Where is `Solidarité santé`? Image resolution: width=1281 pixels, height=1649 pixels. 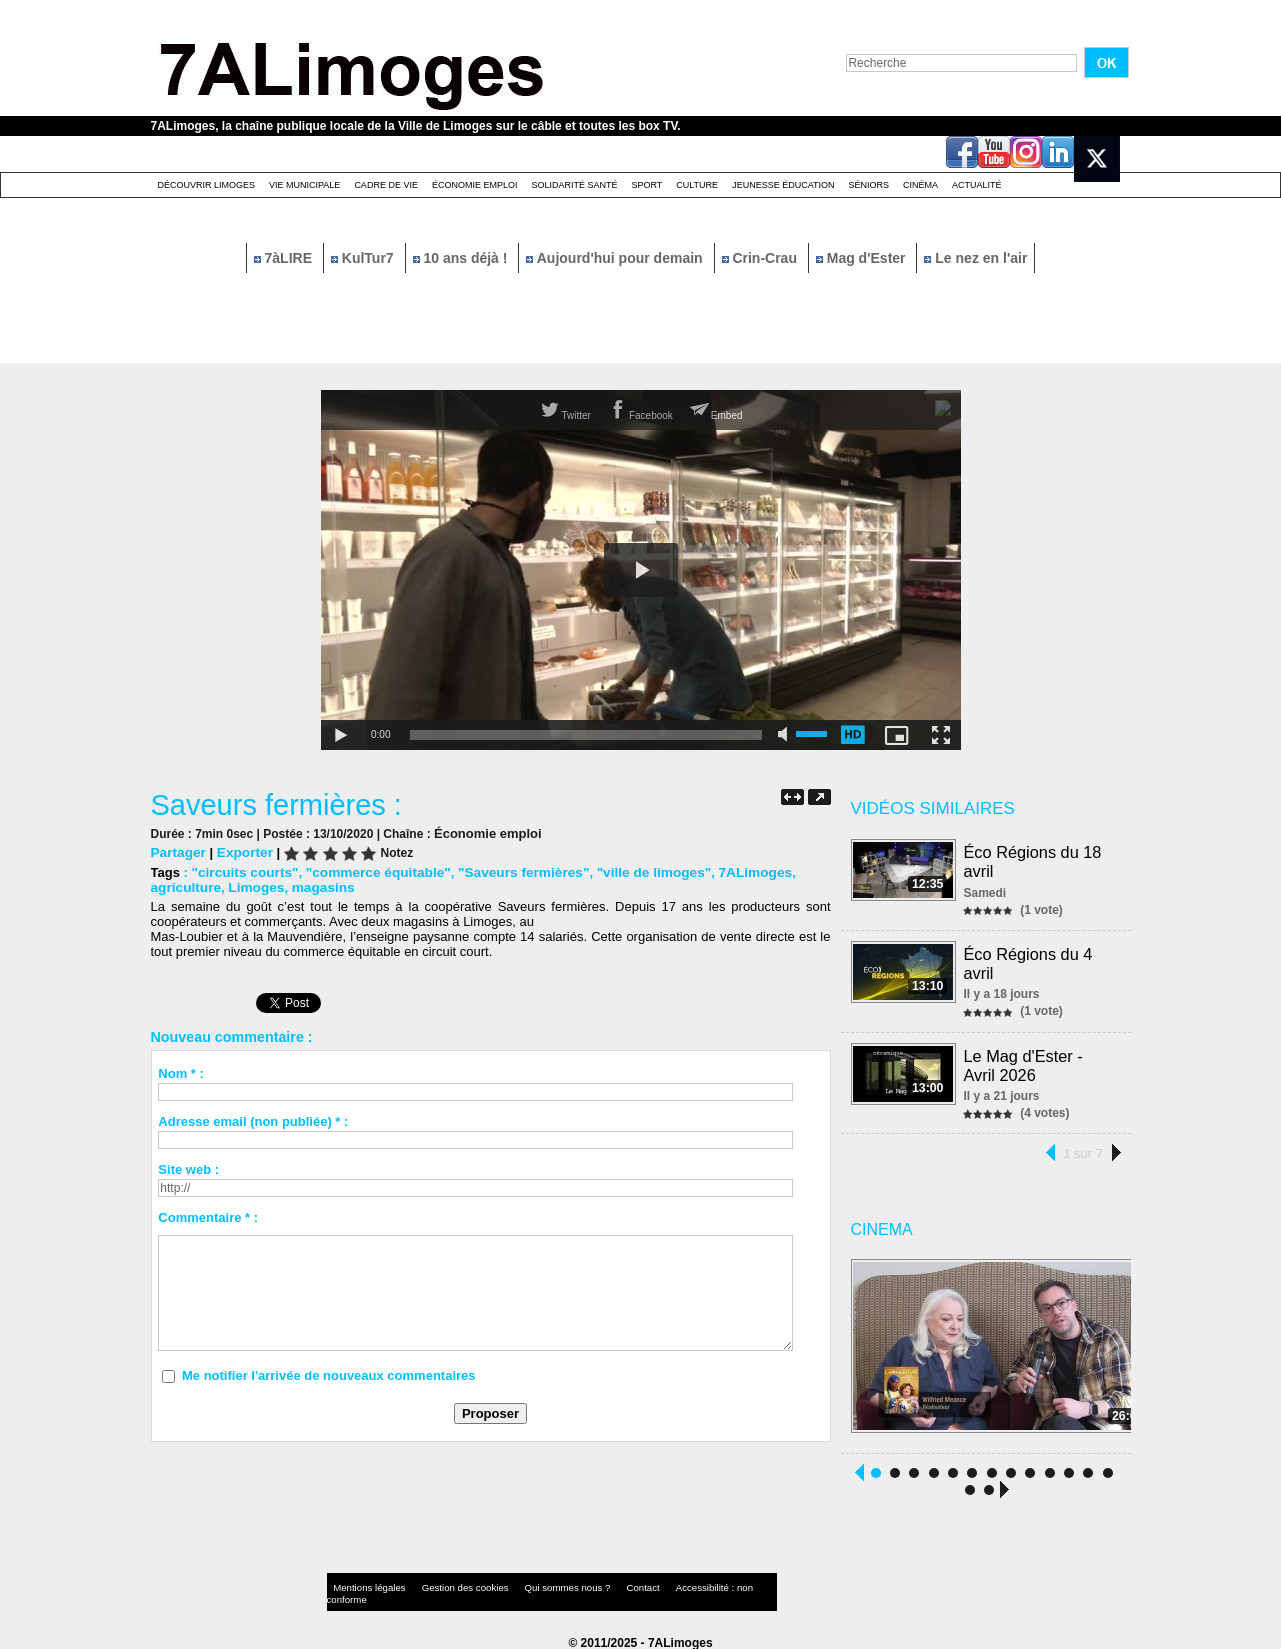
Solidarité santé is located at coordinates (574, 185).